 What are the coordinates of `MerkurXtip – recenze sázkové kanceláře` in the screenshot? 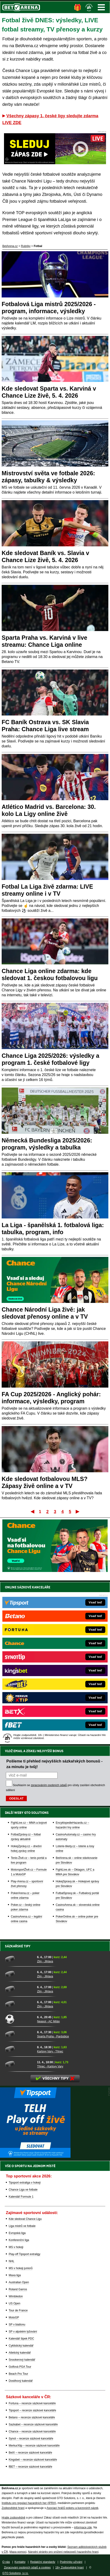 It's located at (34, 2445).